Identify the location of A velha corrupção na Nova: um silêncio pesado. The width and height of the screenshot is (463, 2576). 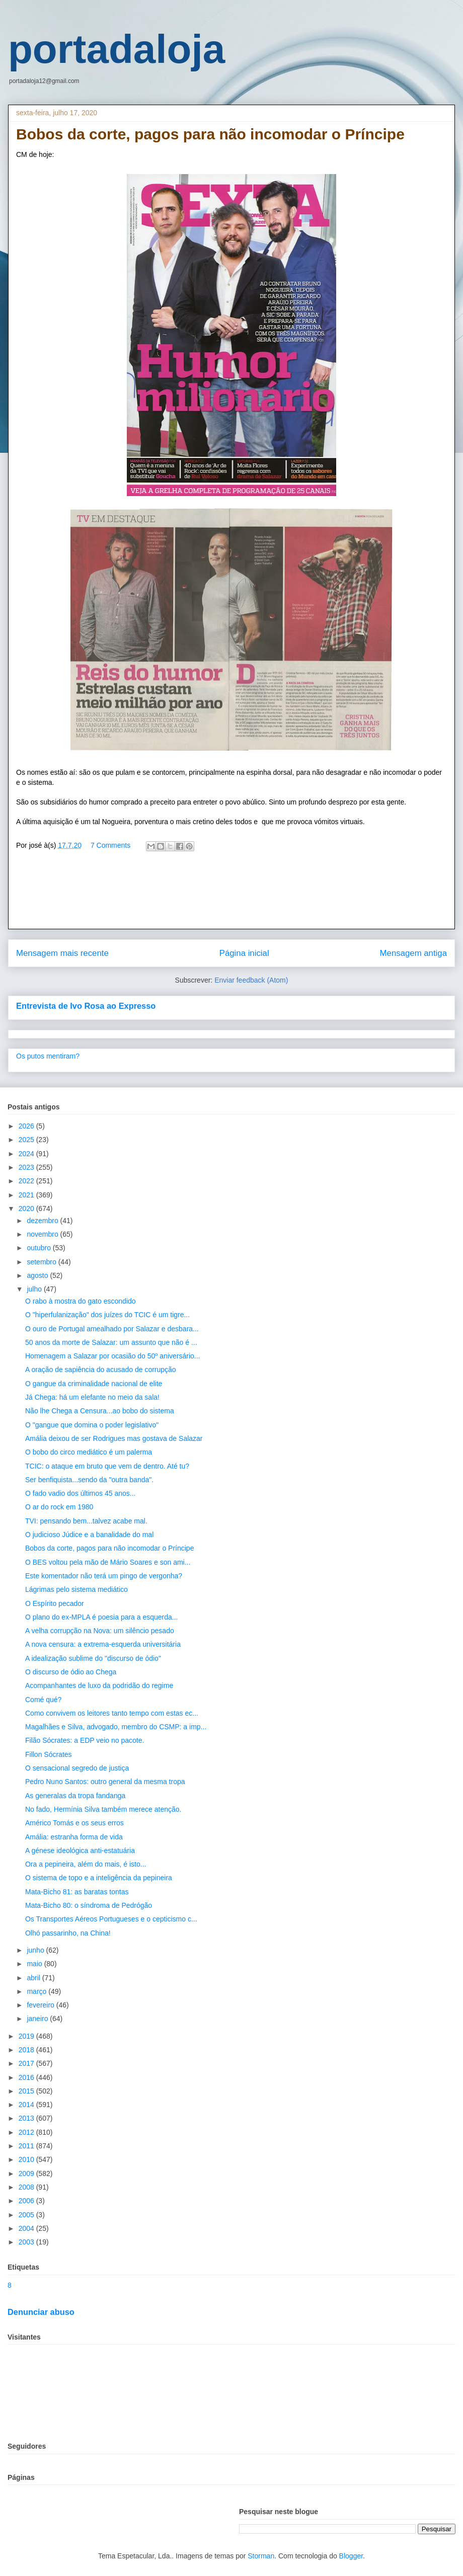
(99, 1631).